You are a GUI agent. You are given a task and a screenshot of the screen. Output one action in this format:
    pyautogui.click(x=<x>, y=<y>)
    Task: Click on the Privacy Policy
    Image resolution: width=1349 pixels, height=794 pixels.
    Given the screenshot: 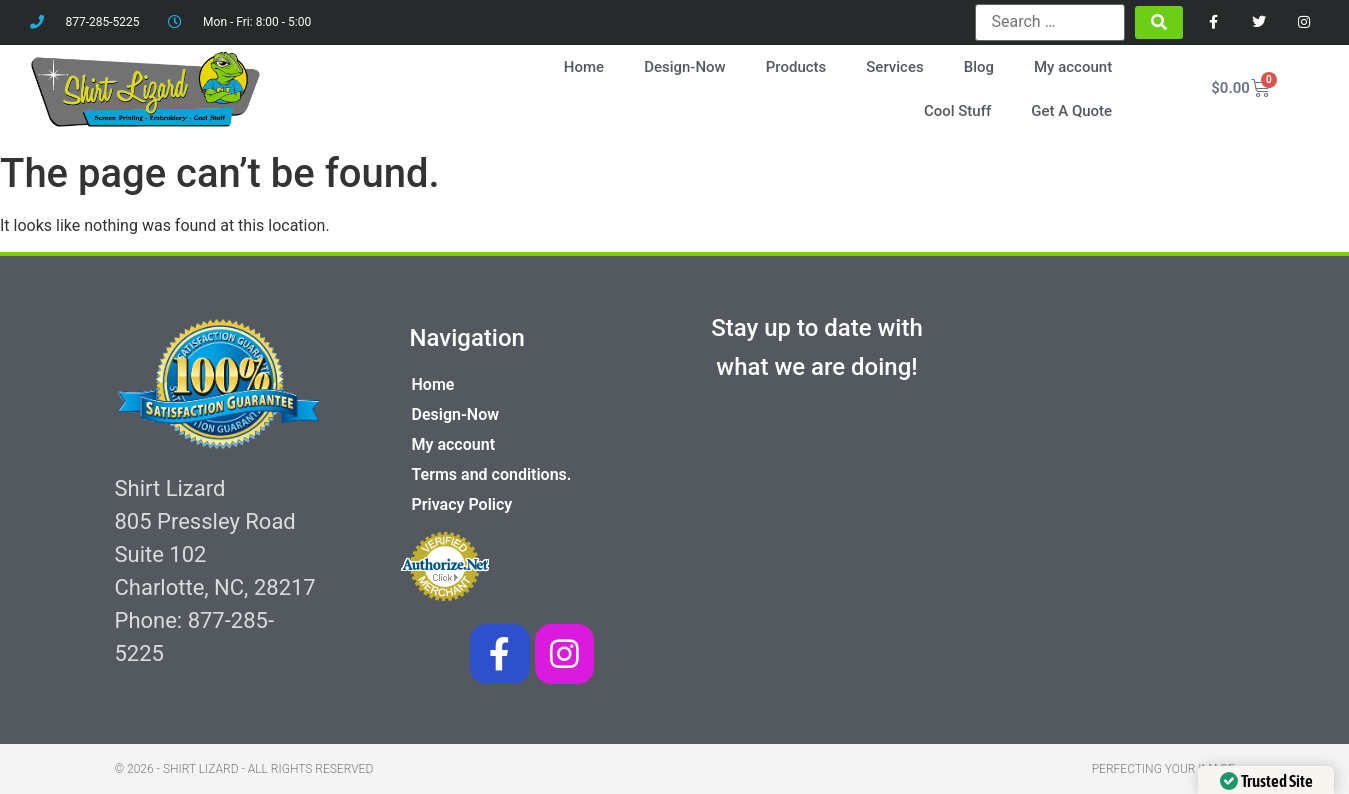 What is the action you would take?
    pyautogui.click(x=462, y=504)
    